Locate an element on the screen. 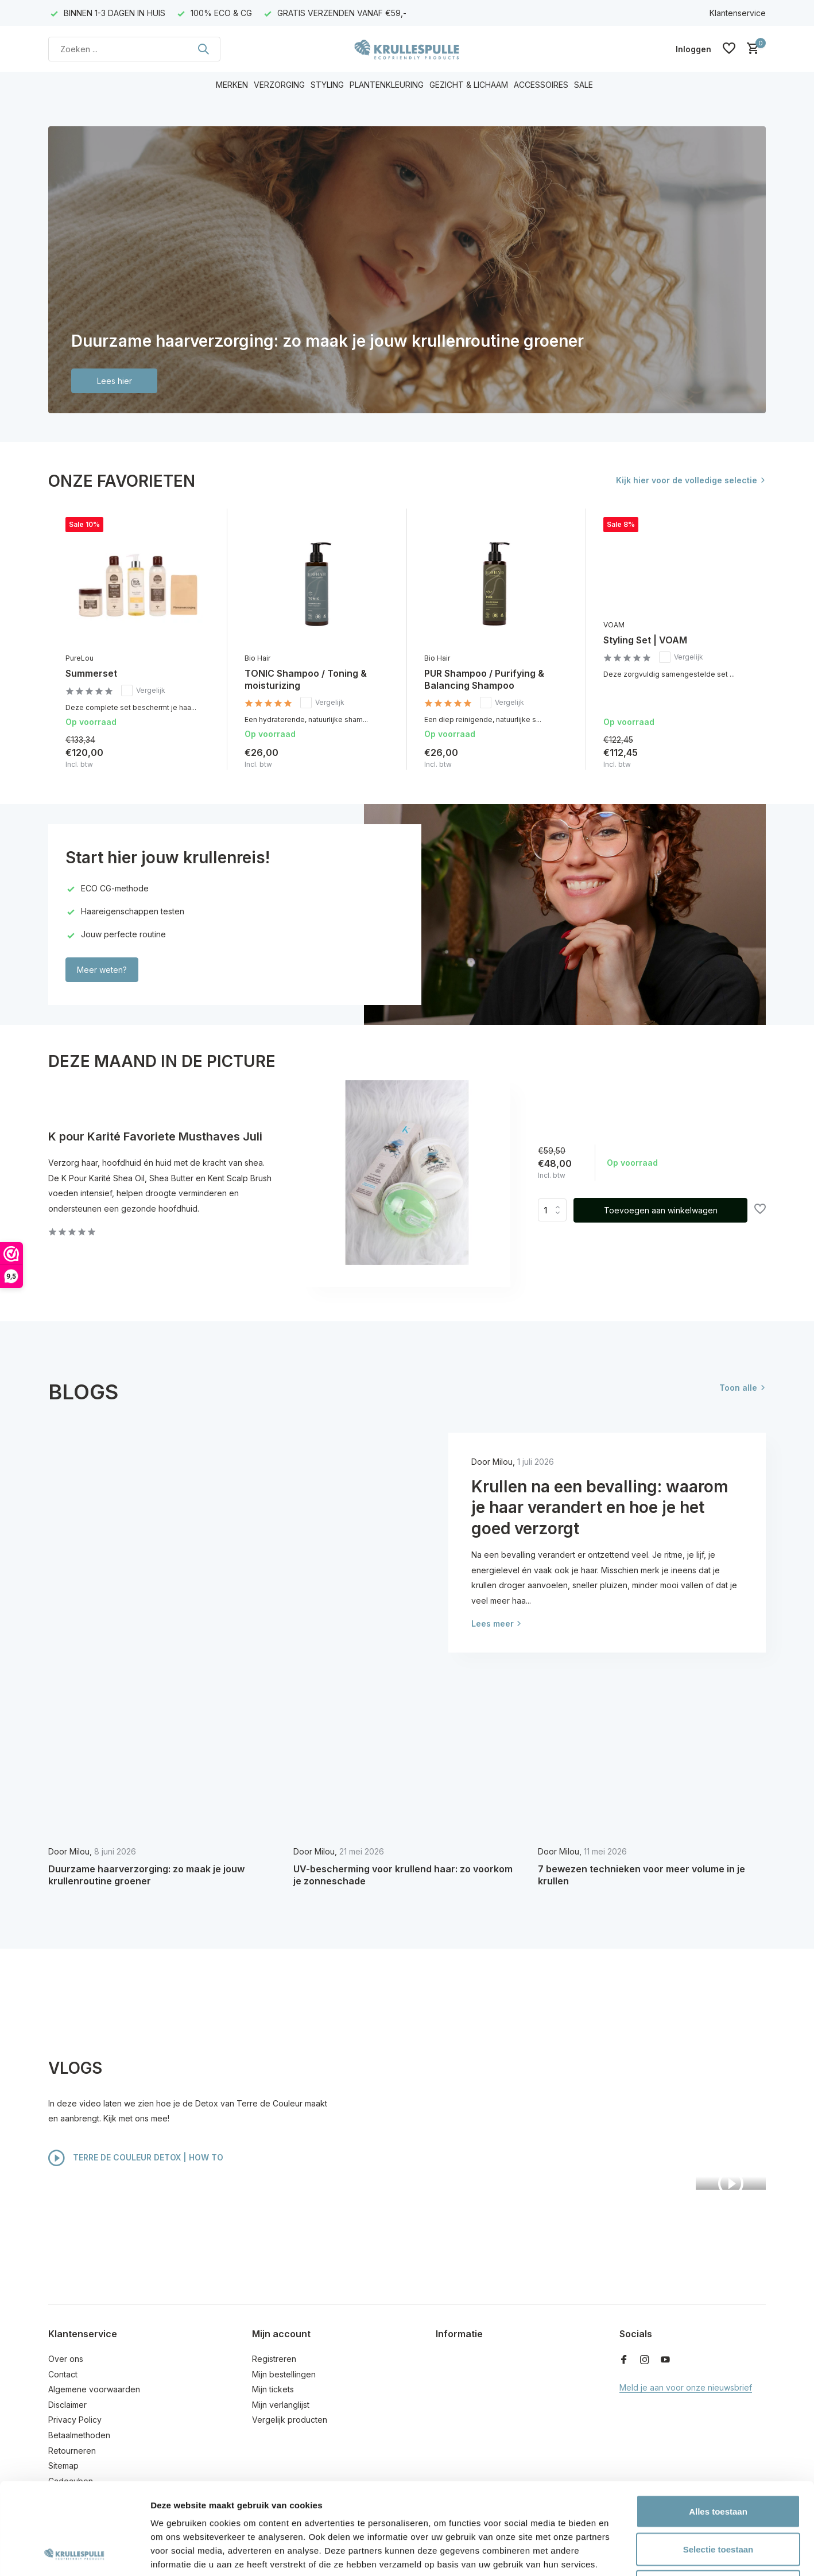 The height and width of the screenshot is (2576, 814). PUR Shampoo / Purifying & Balancing Shampoo is located at coordinates (484, 679).